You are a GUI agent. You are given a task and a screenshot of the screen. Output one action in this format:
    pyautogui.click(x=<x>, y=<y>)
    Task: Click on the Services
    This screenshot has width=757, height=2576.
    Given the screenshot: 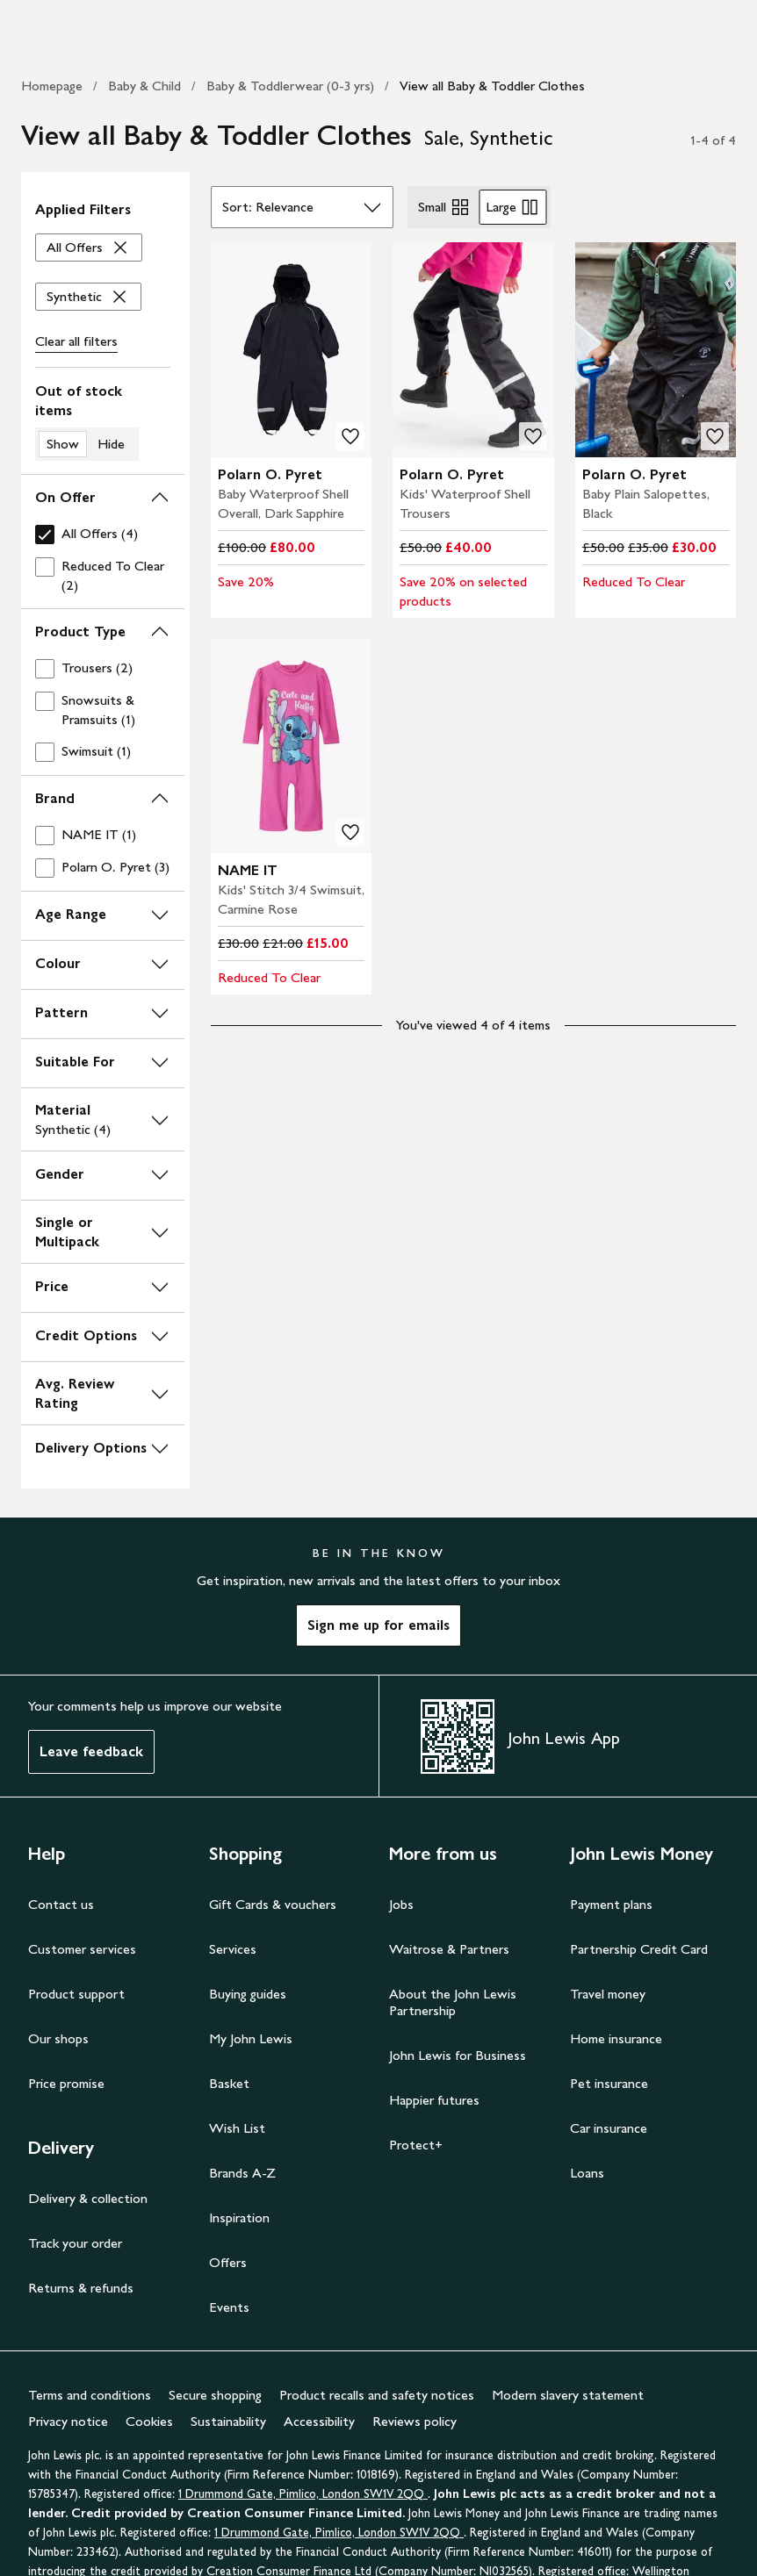 What is the action you would take?
    pyautogui.click(x=232, y=1949)
    